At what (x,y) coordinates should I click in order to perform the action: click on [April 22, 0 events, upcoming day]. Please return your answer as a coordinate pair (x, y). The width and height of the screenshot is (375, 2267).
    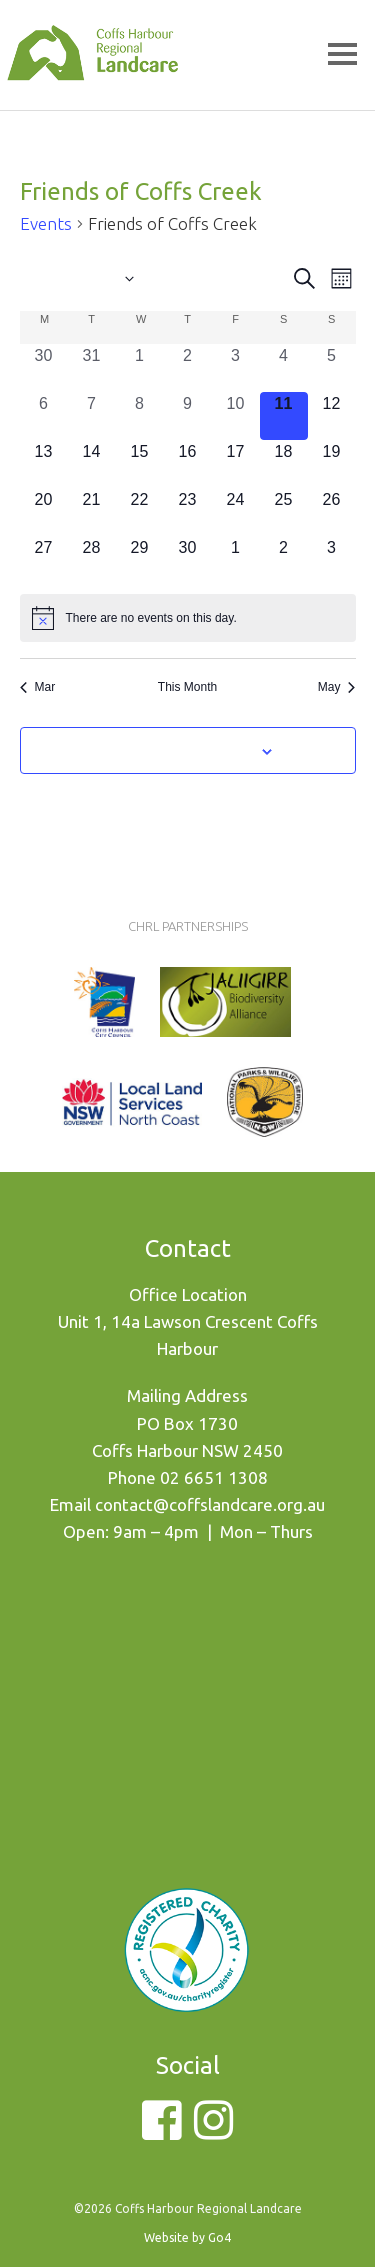
    Looking at the image, I should click on (140, 512).